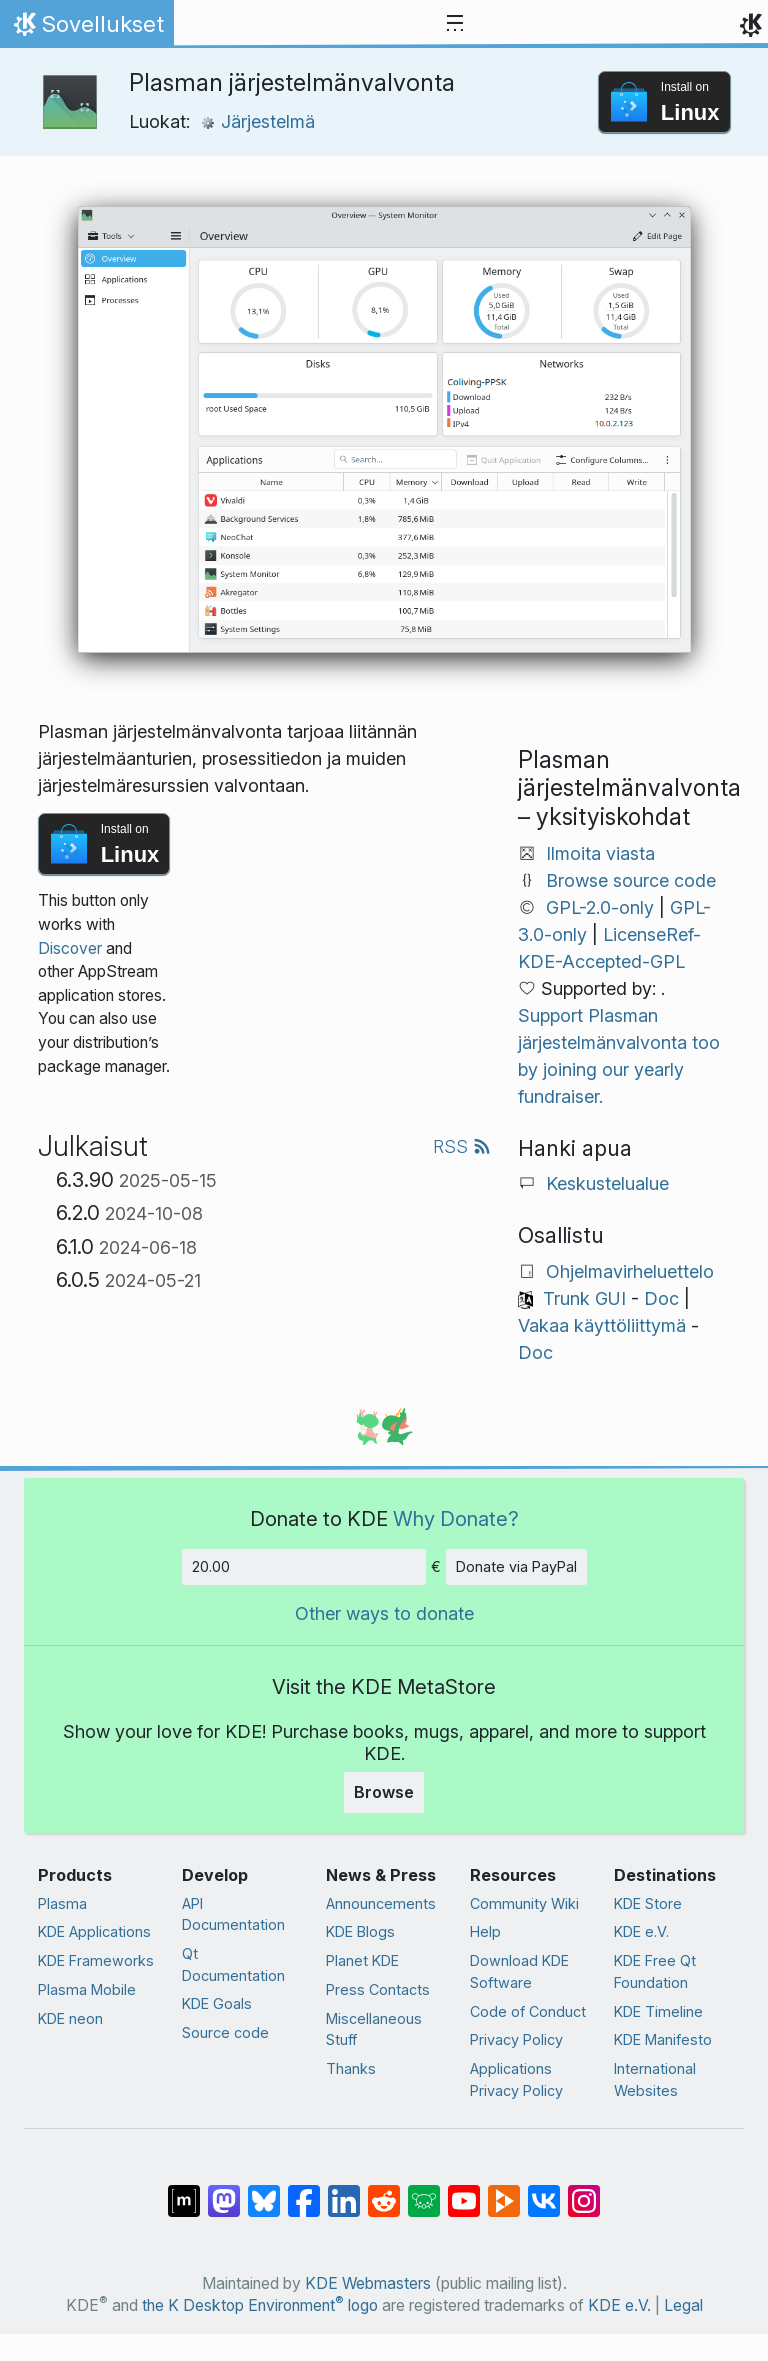 This screenshot has height=2361, width=768. I want to click on Plasma Mobile, so click(87, 1989).